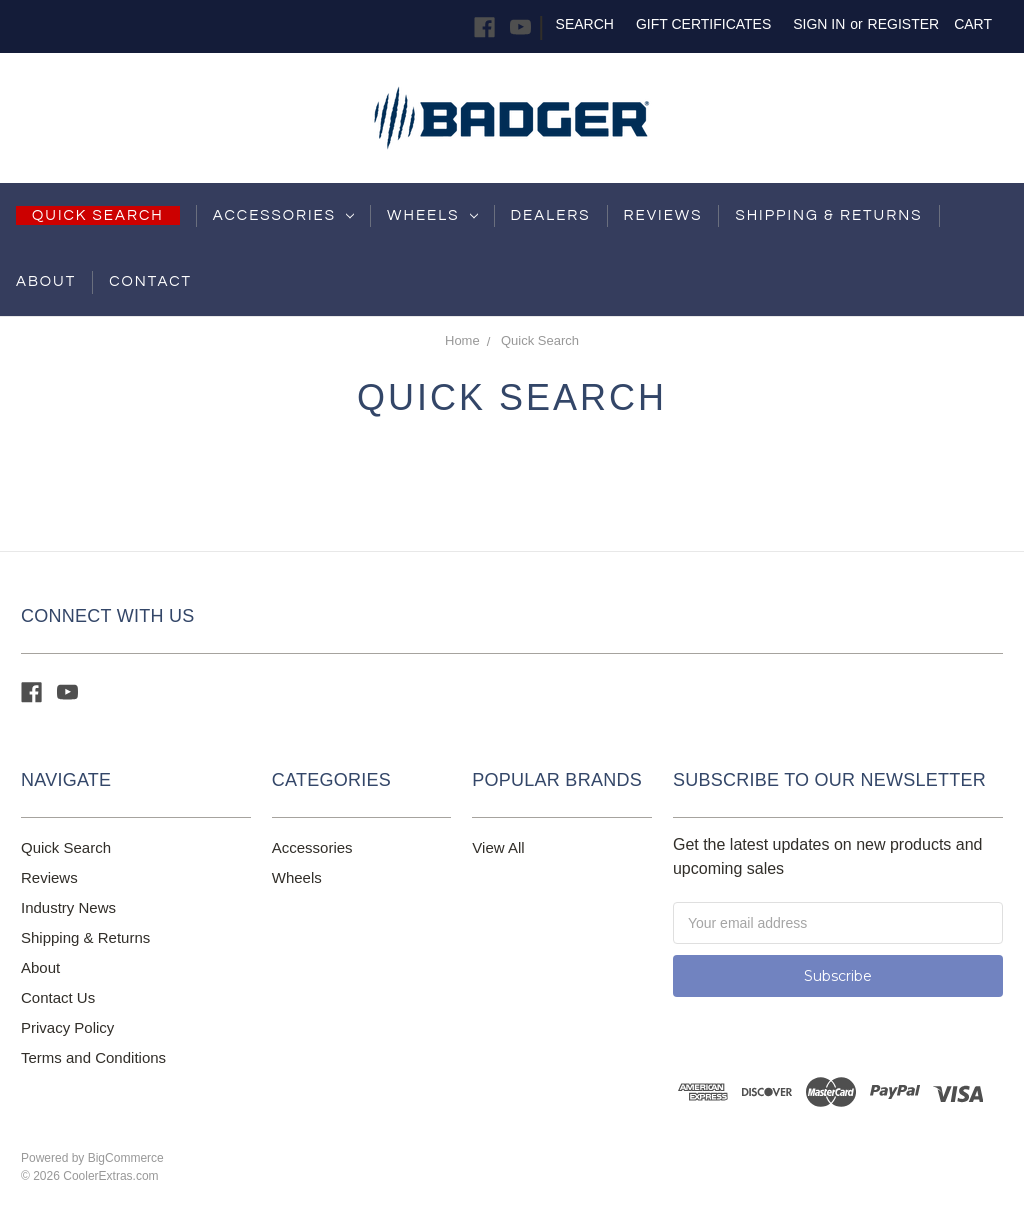 This screenshot has width=1024, height=1227. I want to click on Search, so click(585, 24).